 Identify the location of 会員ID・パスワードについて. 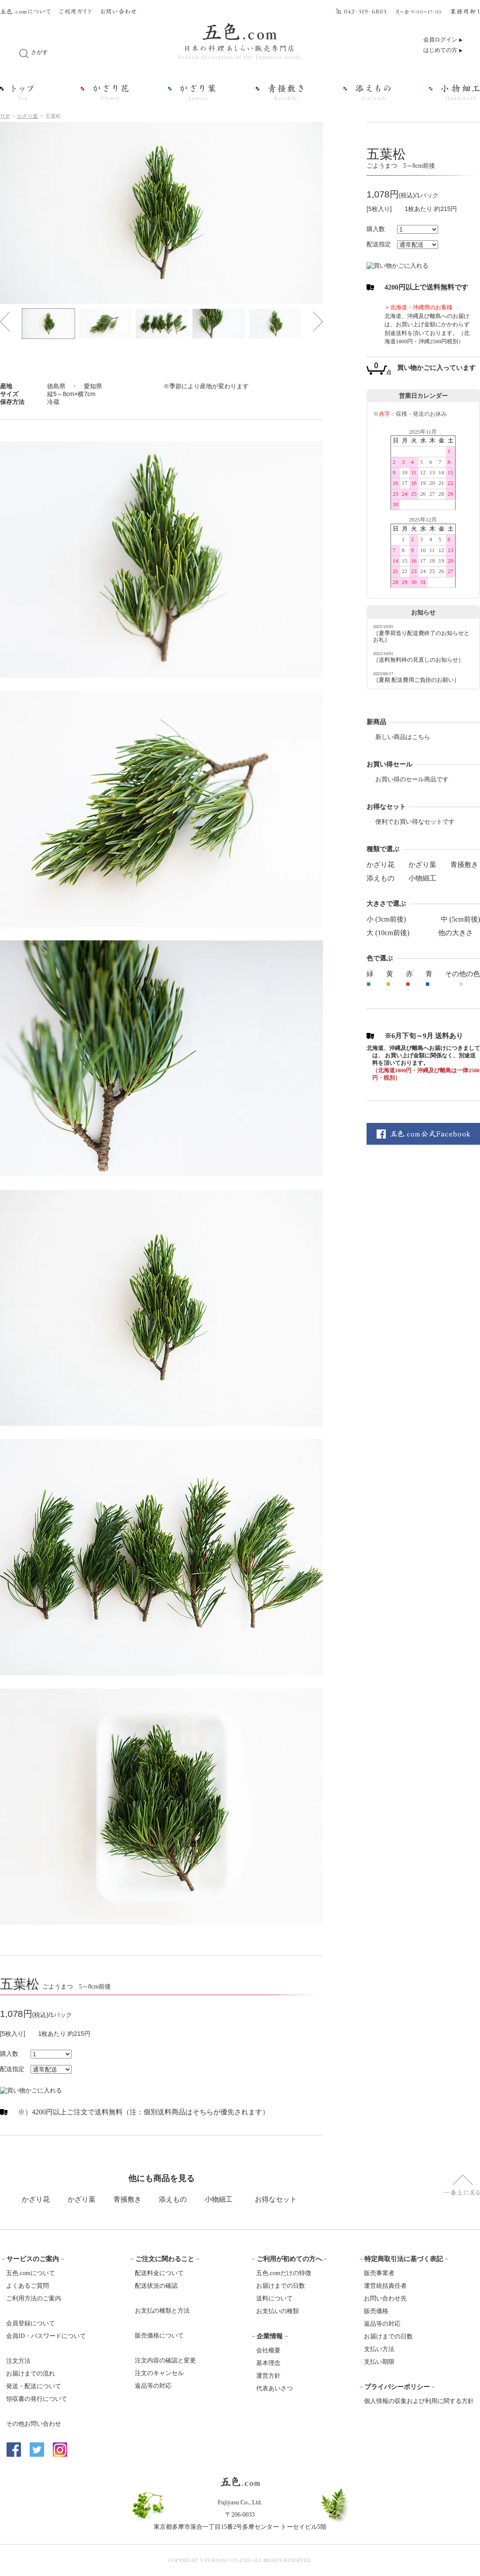
(46, 2336).